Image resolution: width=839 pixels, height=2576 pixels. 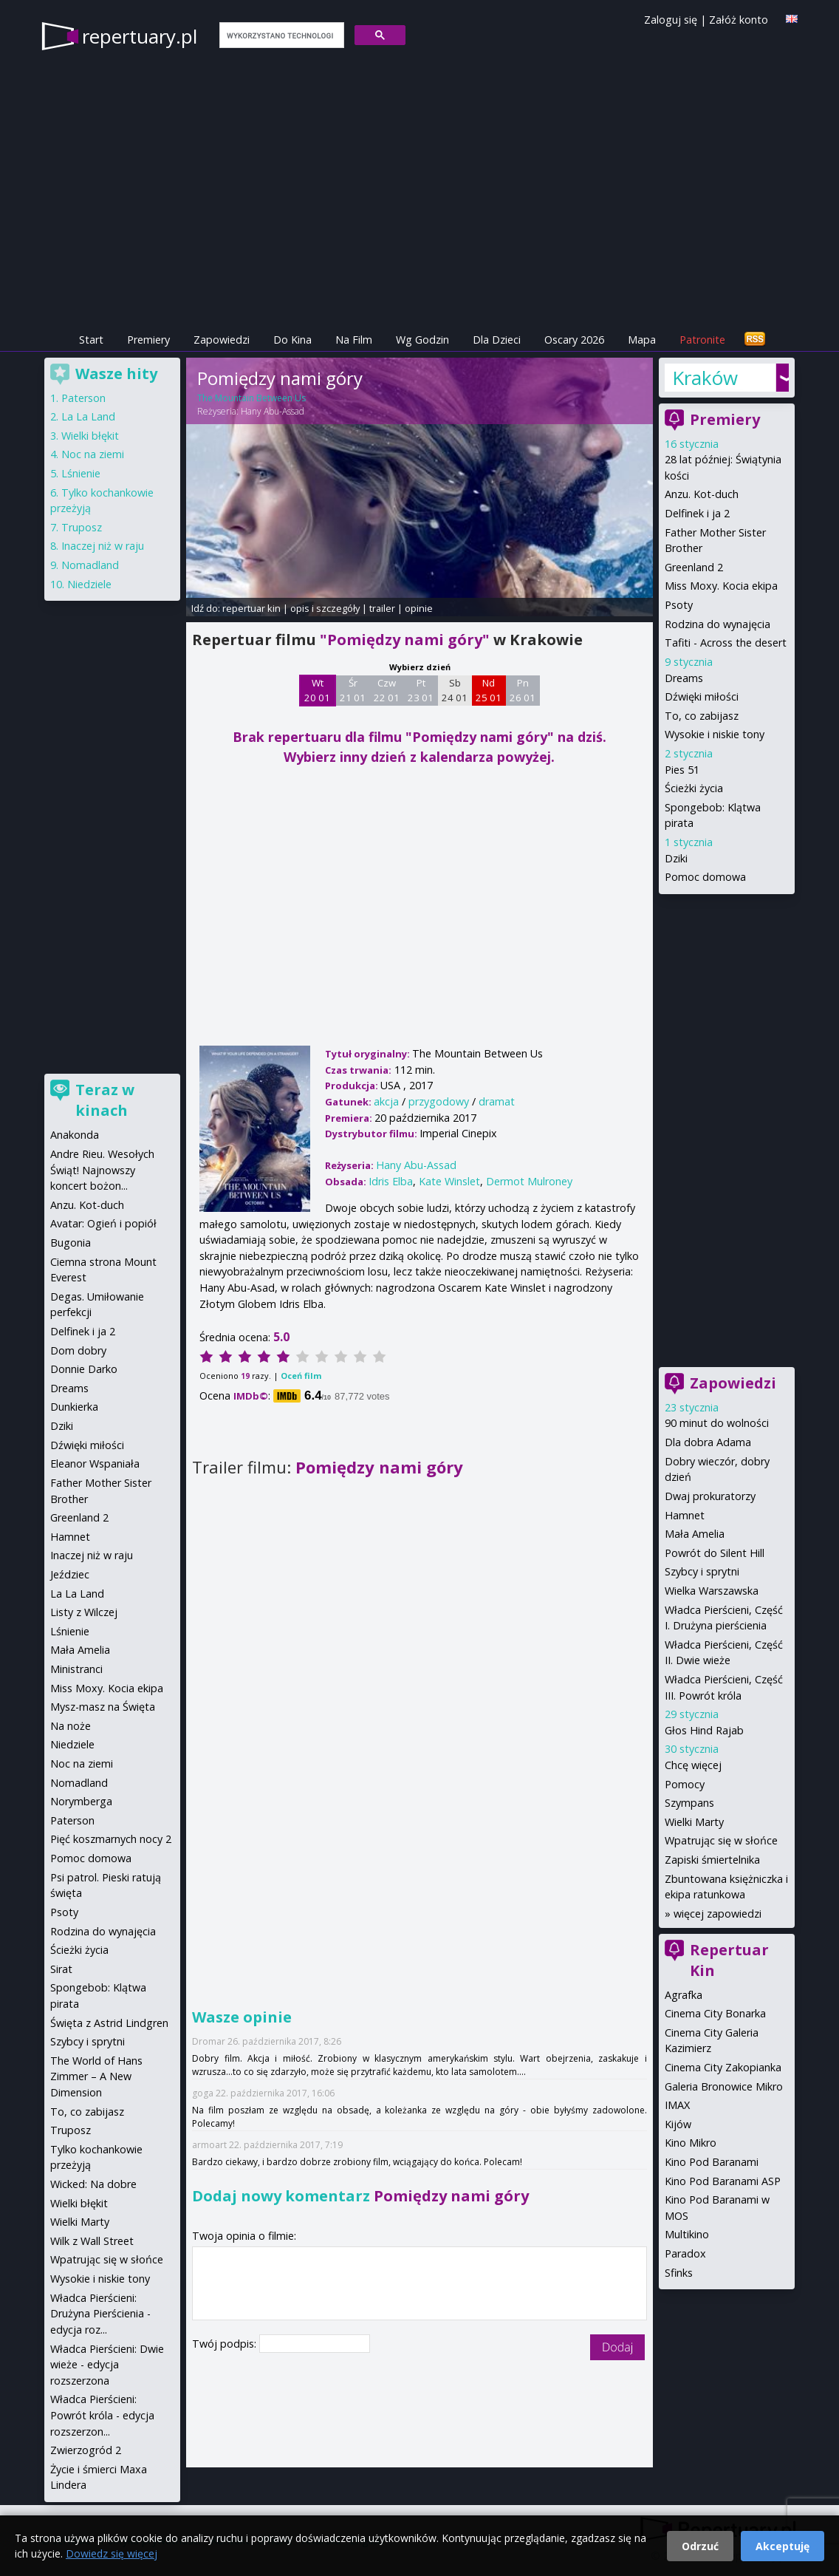 What do you see at coordinates (69, 1574) in the screenshot?
I see `Jeździec` at bounding box center [69, 1574].